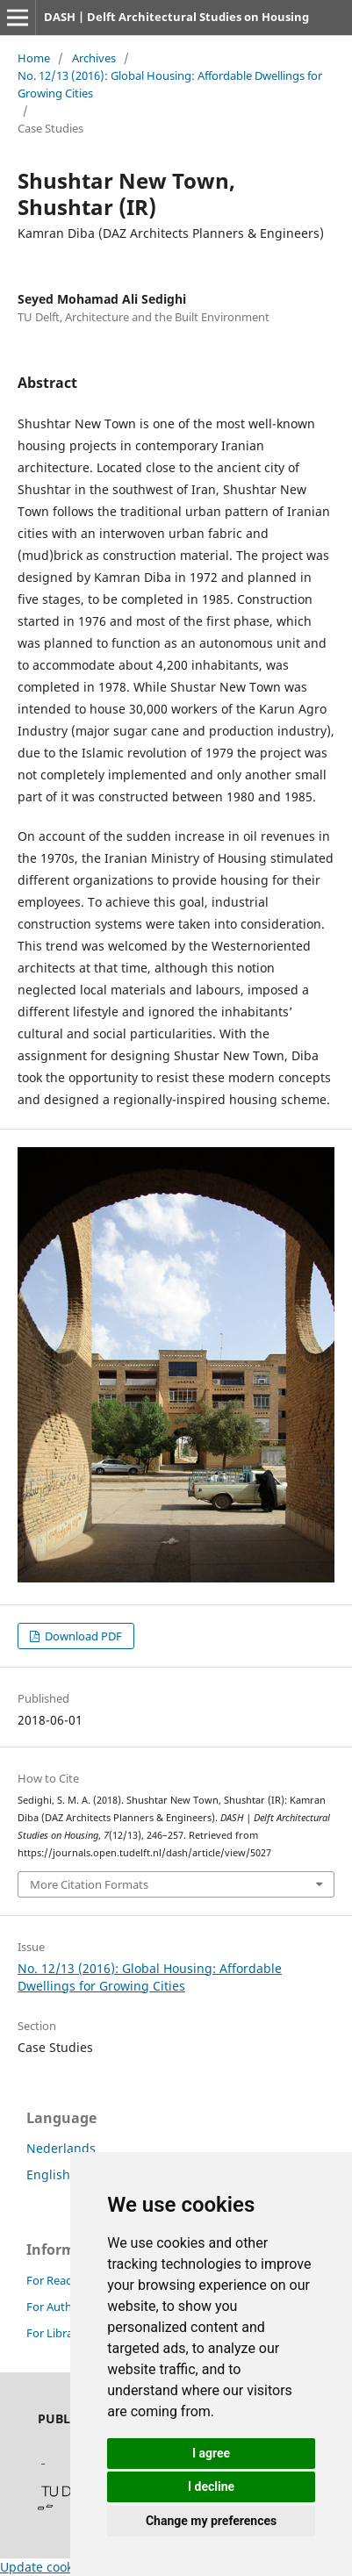  What do you see at coordinates (211, 2453) in the screenshot?
I see `I agree [button]` at bounding box center [211, 2453].